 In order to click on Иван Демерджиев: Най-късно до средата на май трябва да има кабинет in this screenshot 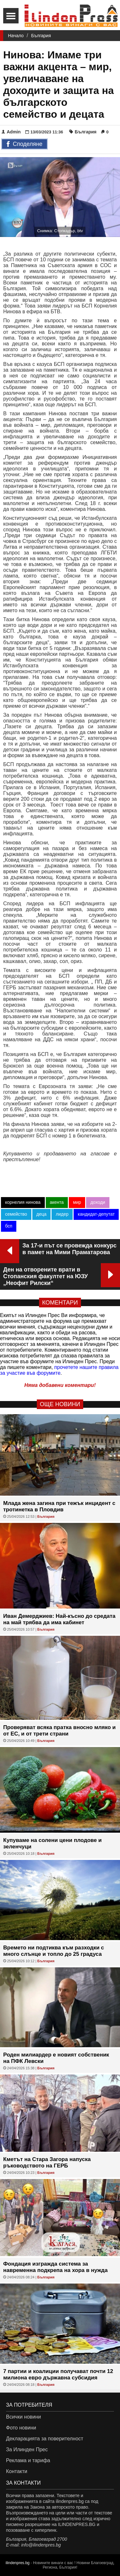, I will do `click(59, 1619)`.